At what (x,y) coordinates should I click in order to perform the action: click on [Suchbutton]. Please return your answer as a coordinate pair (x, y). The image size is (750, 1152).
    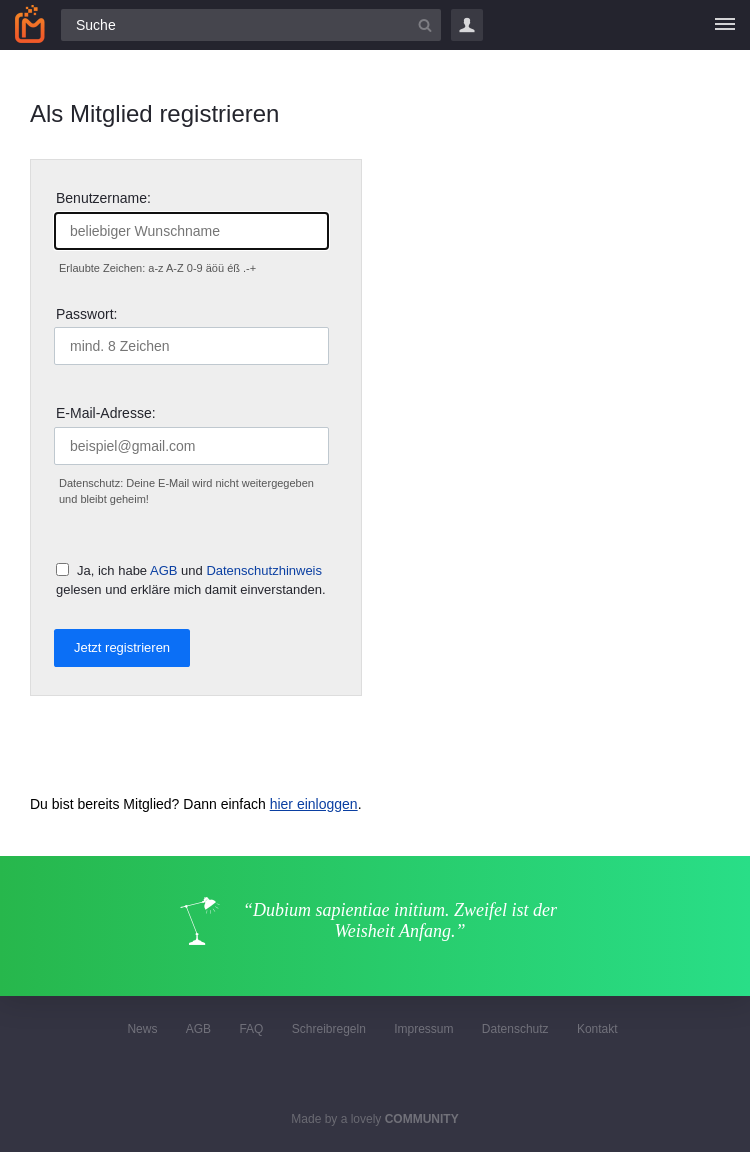
    Looking at the image, I should click on (425, 25).